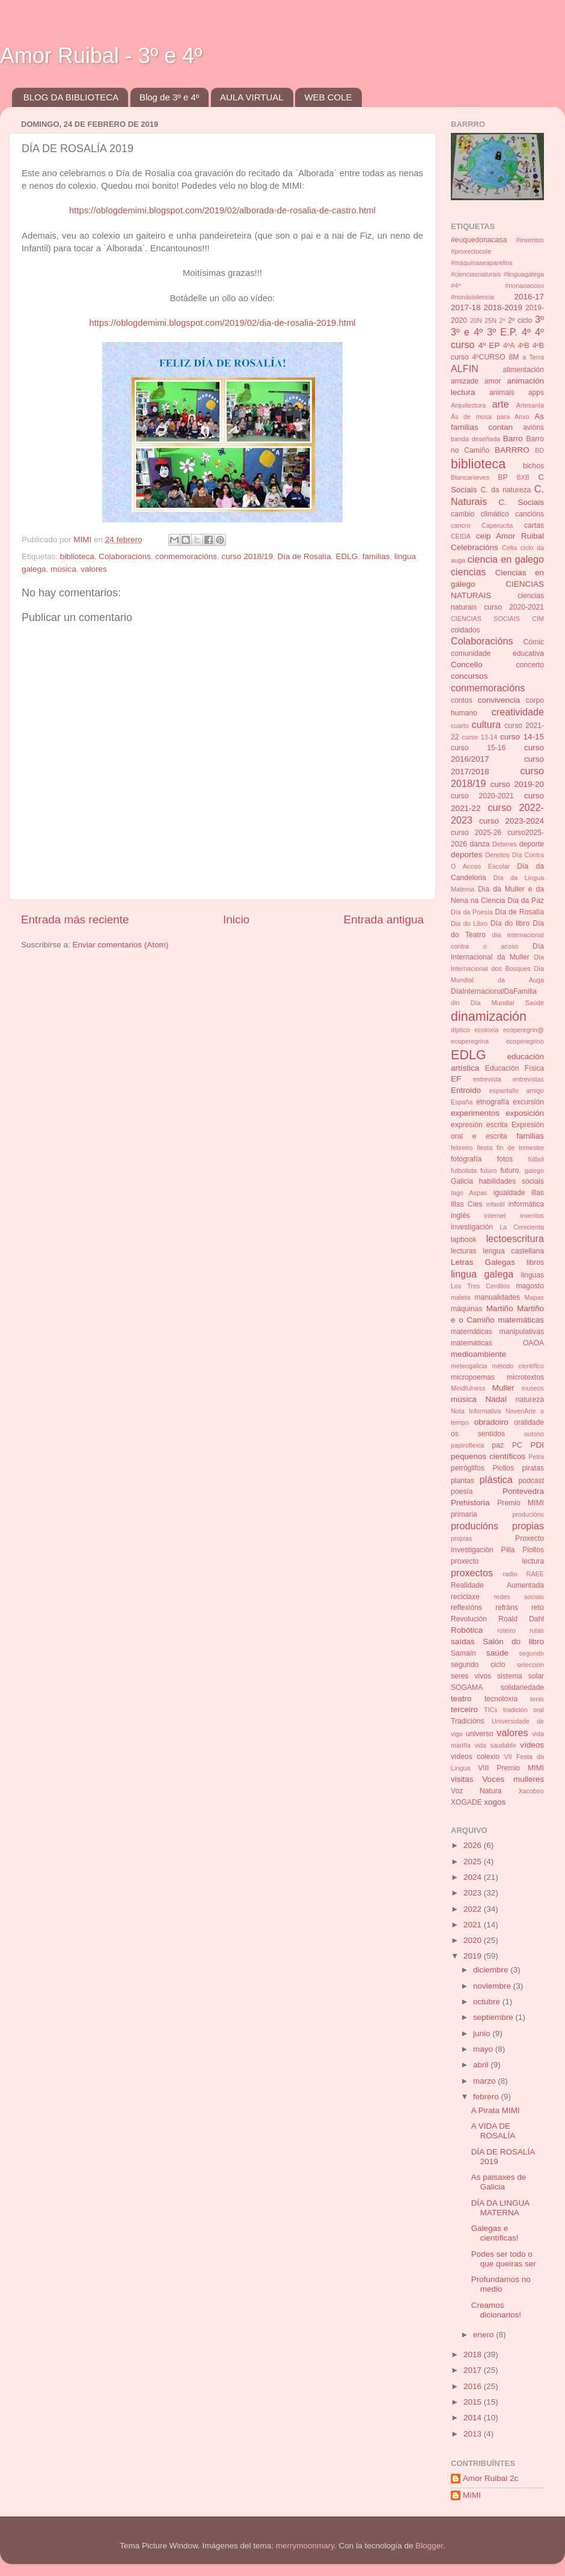 This screenshot has width=565, height=2576. What do you see at coordinates (346, 556) in the screenshot?
I see `EDLG` at bounding box center [346, 556].